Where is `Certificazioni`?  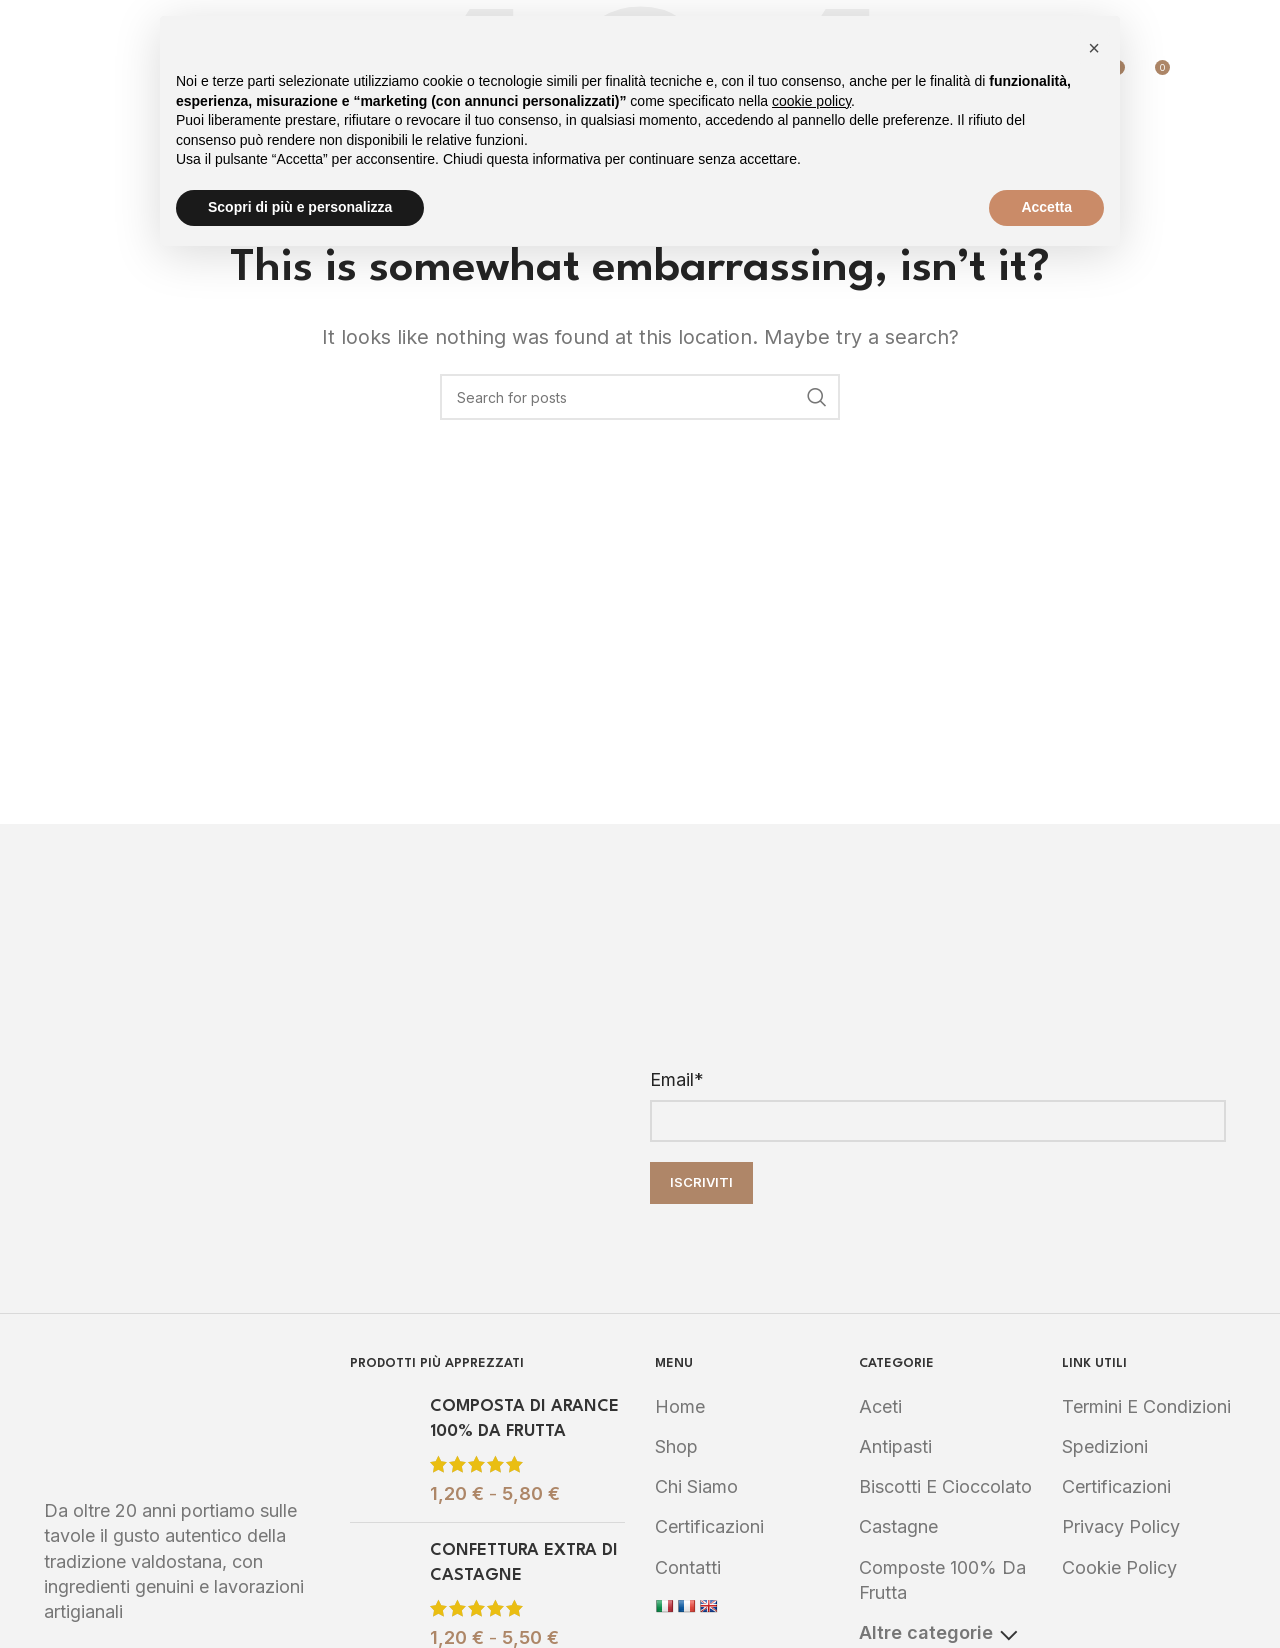
Certificazioni is located at coordinates (709, 1526).